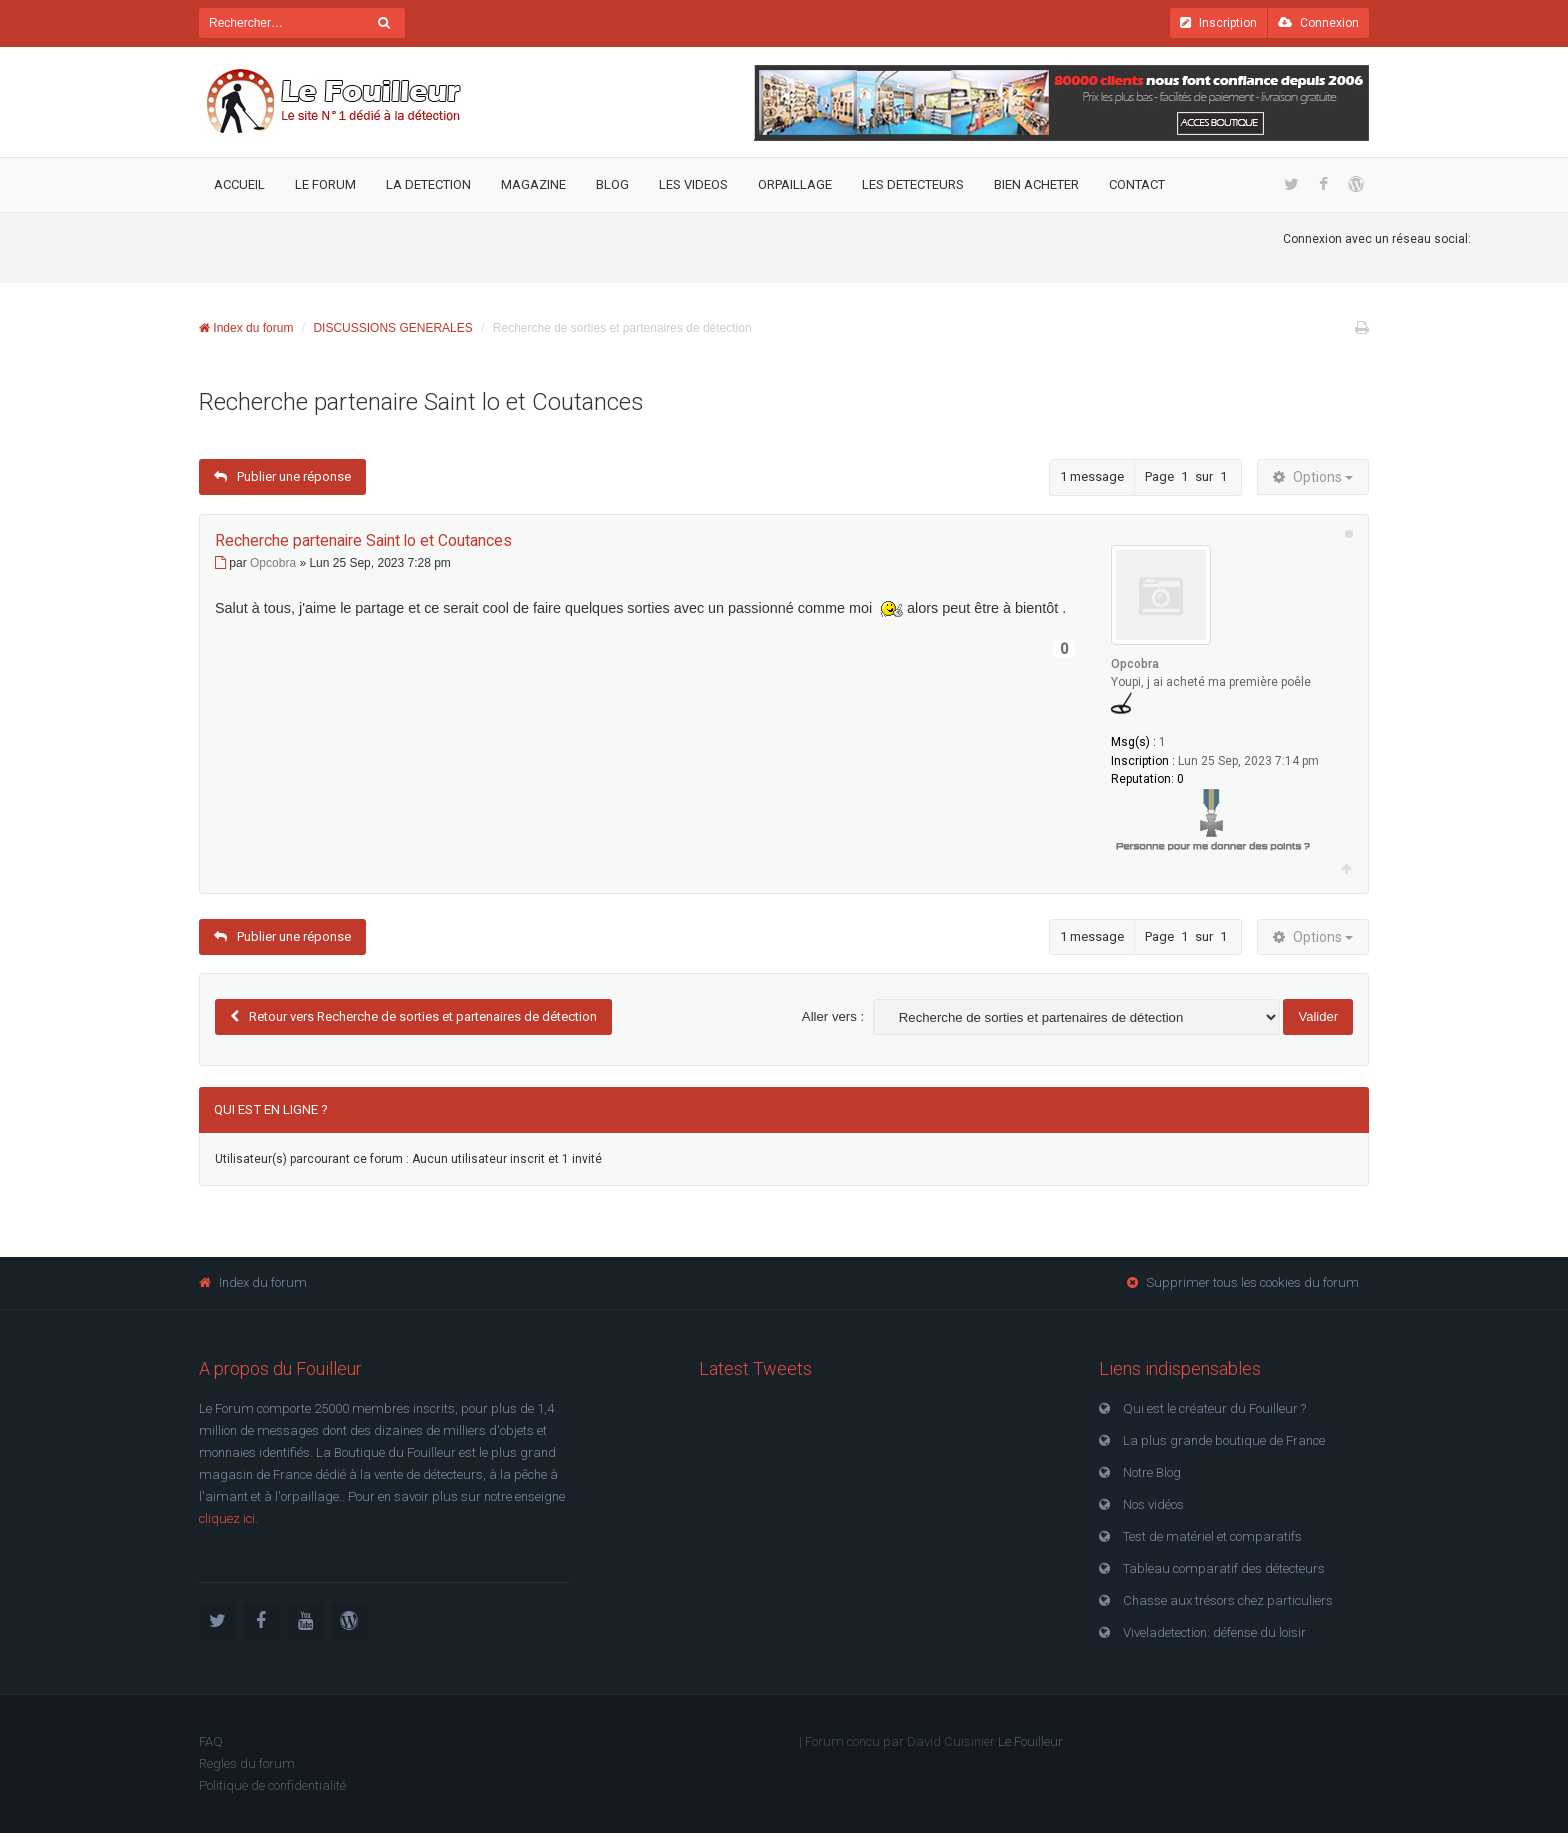 The height and width of the screenshot is (1833, 1568). What do you see at coordinates (1228, 1600) in the screenshot?
I see `Chasse aux trésors chez particuliers` at bounding box center [1228, 1600].